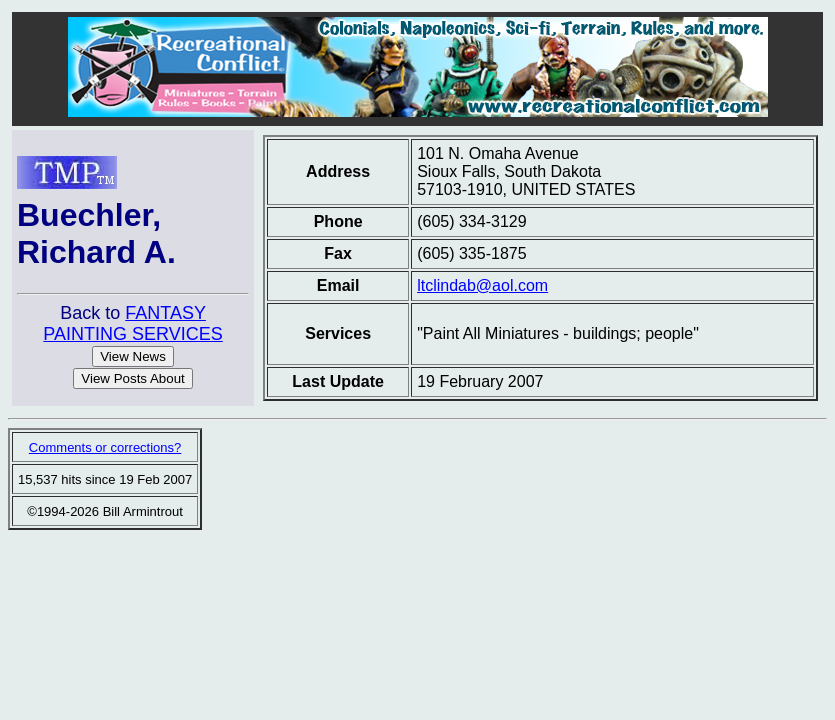 The height and width of the screenshot is (720, 835). What do you see at coordinates (132, 323) in the screenshot?
I see `FANTASY PAINTING SERVICES` at bounding box center [132, 323].